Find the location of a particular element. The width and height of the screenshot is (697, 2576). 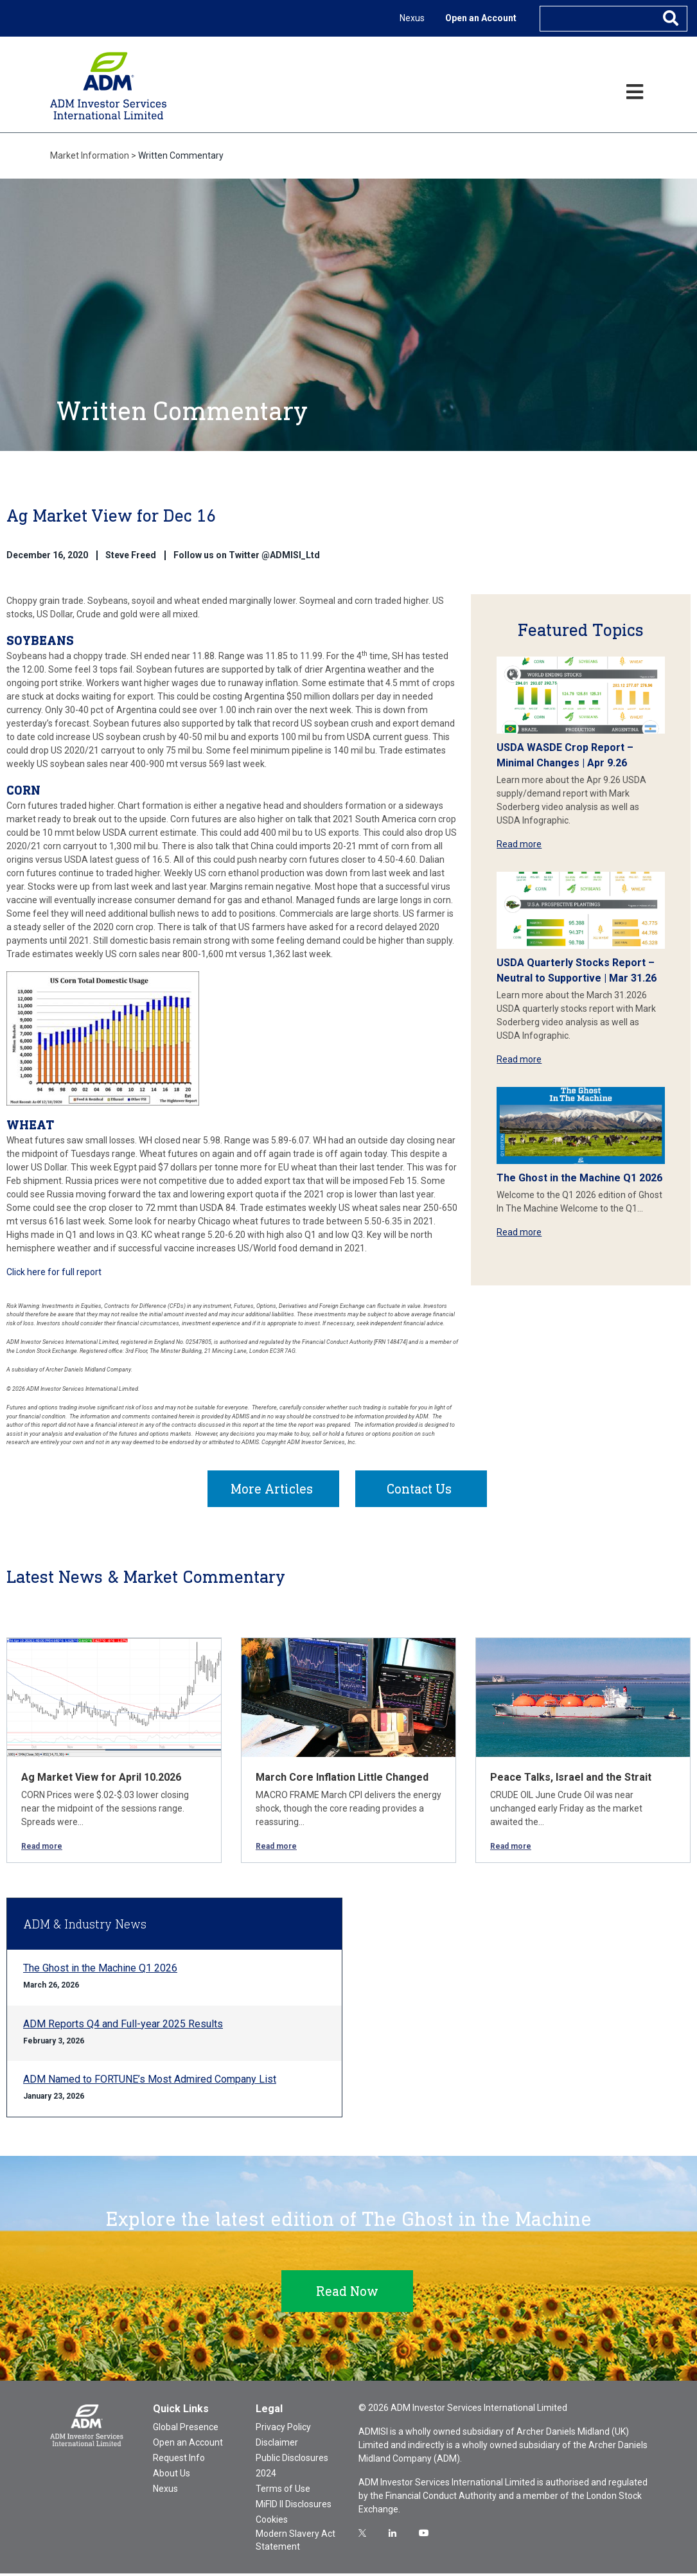

March Core Inflation Little Changed is located at coordinates (342, 1780).